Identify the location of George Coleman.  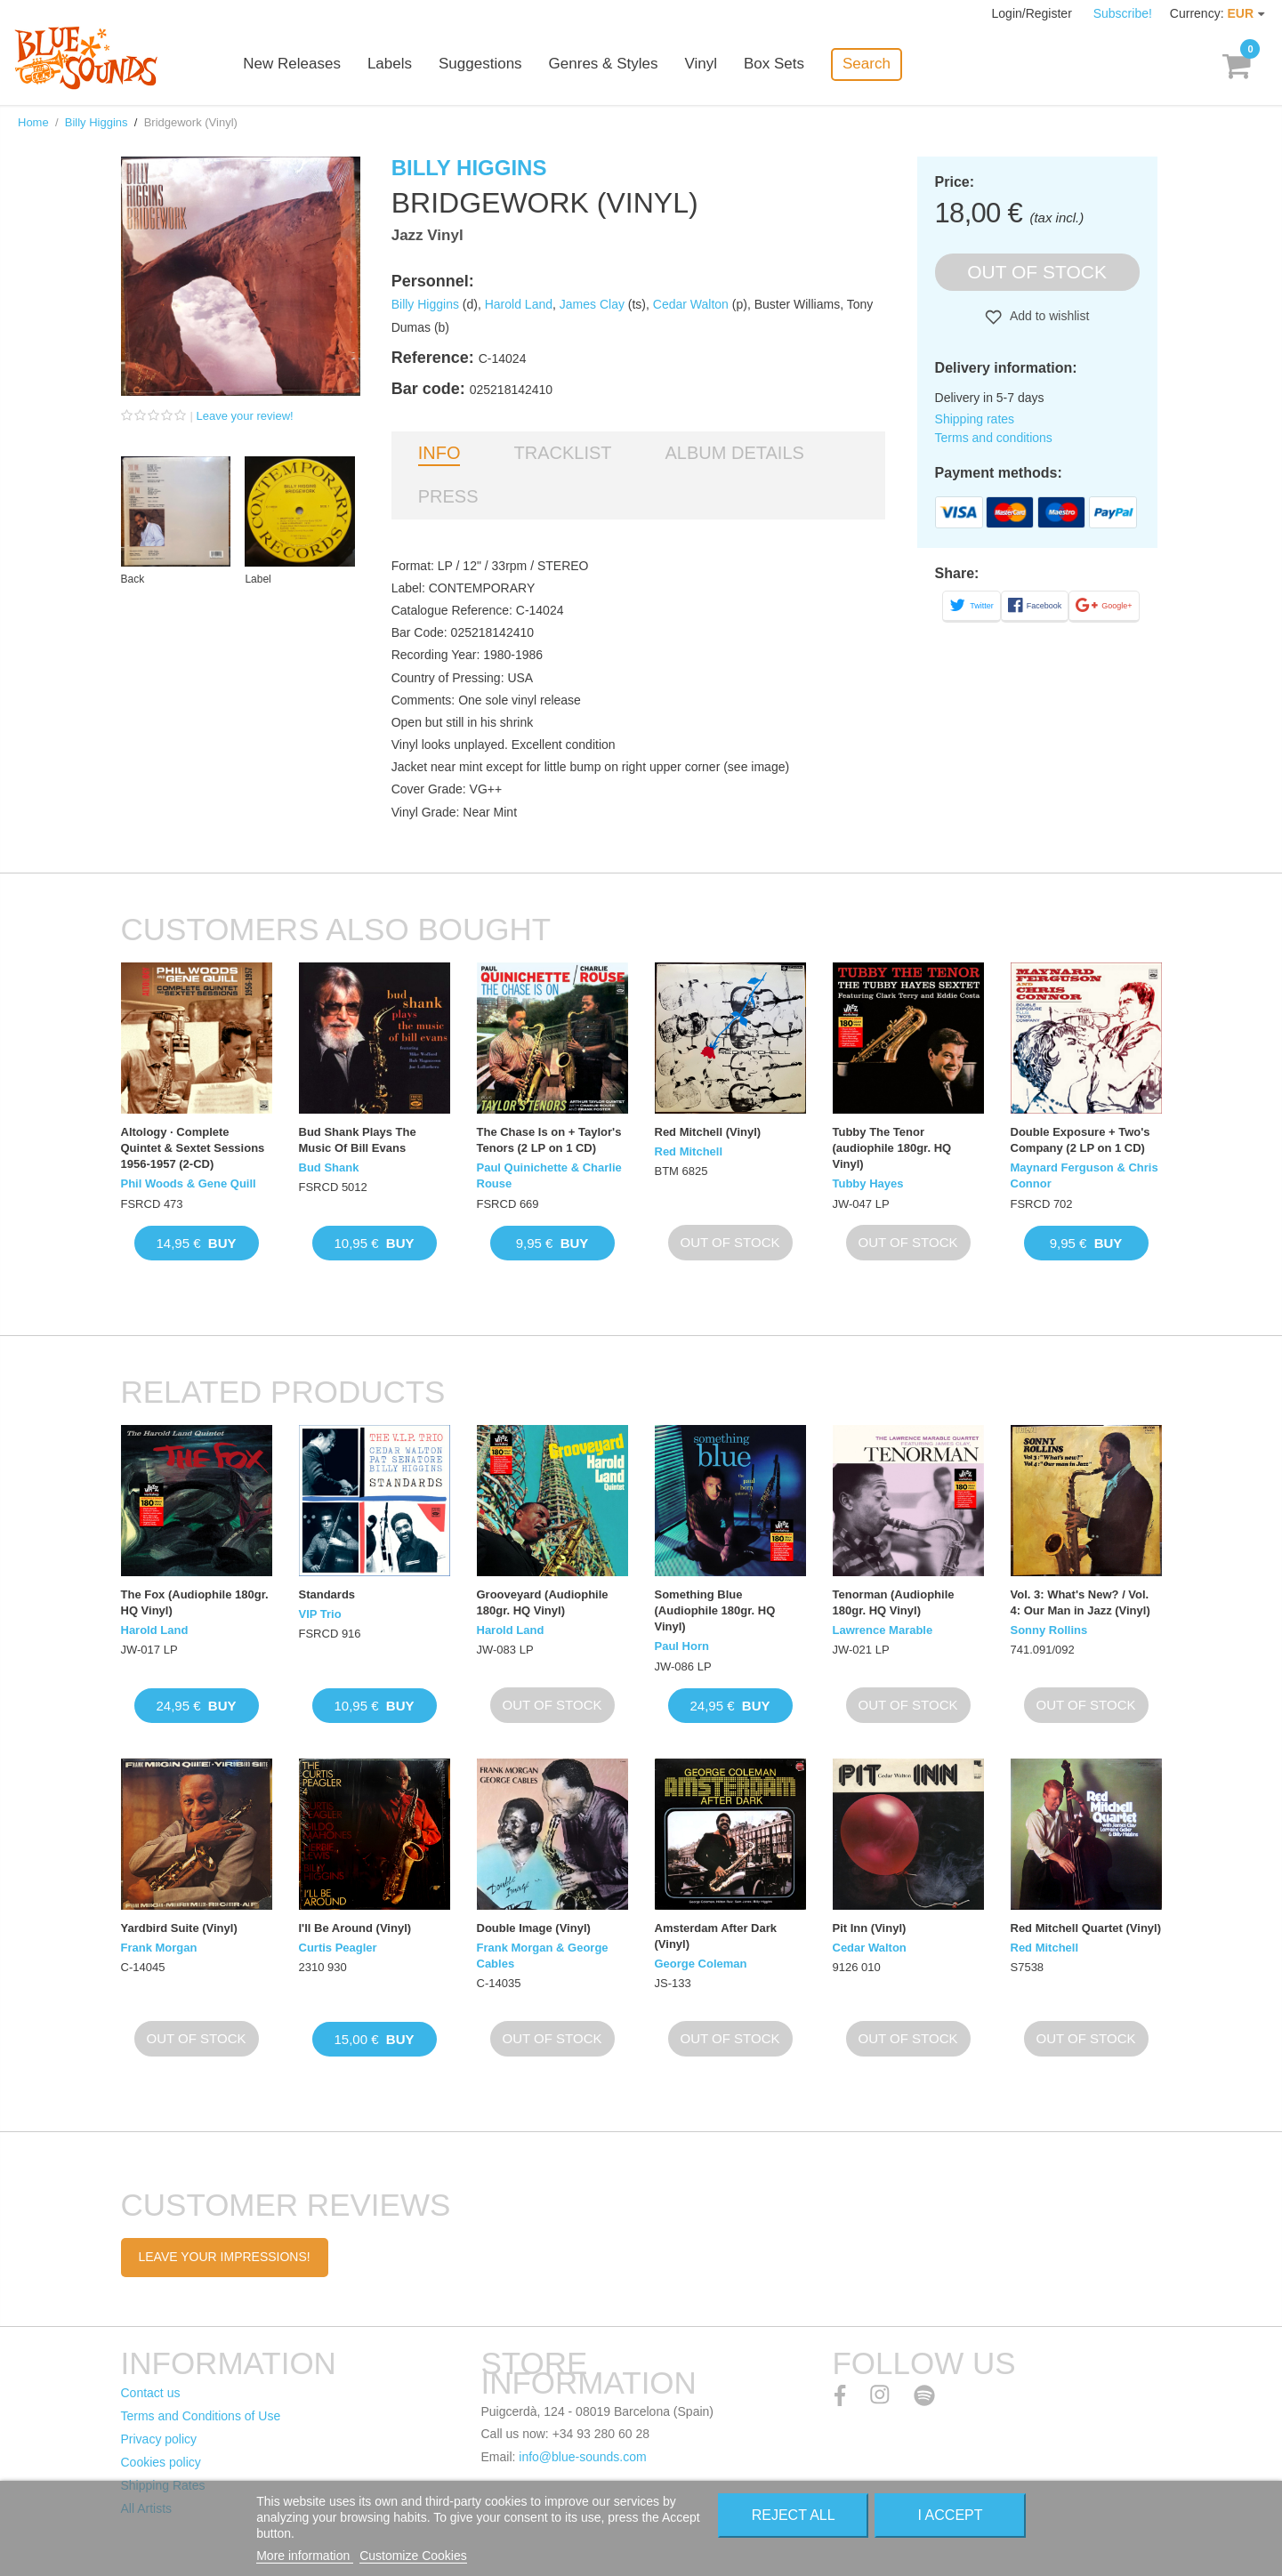
(701, 1963).